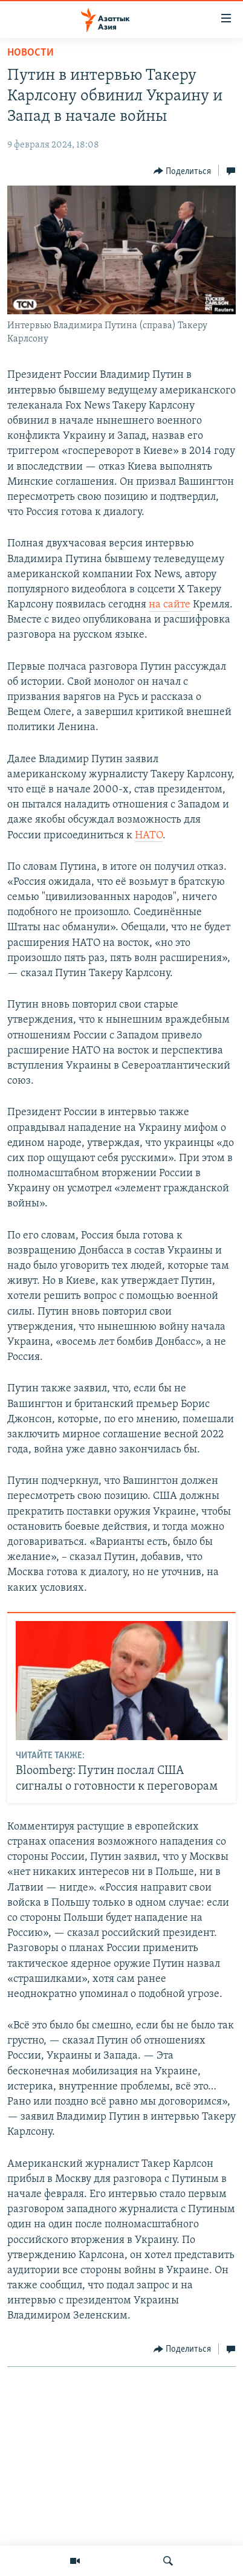 The width and height of the screenshot is (243, 2576). Describe the element at coordinates (149, 835) in the screenshot. I see `НАТО` at that location.